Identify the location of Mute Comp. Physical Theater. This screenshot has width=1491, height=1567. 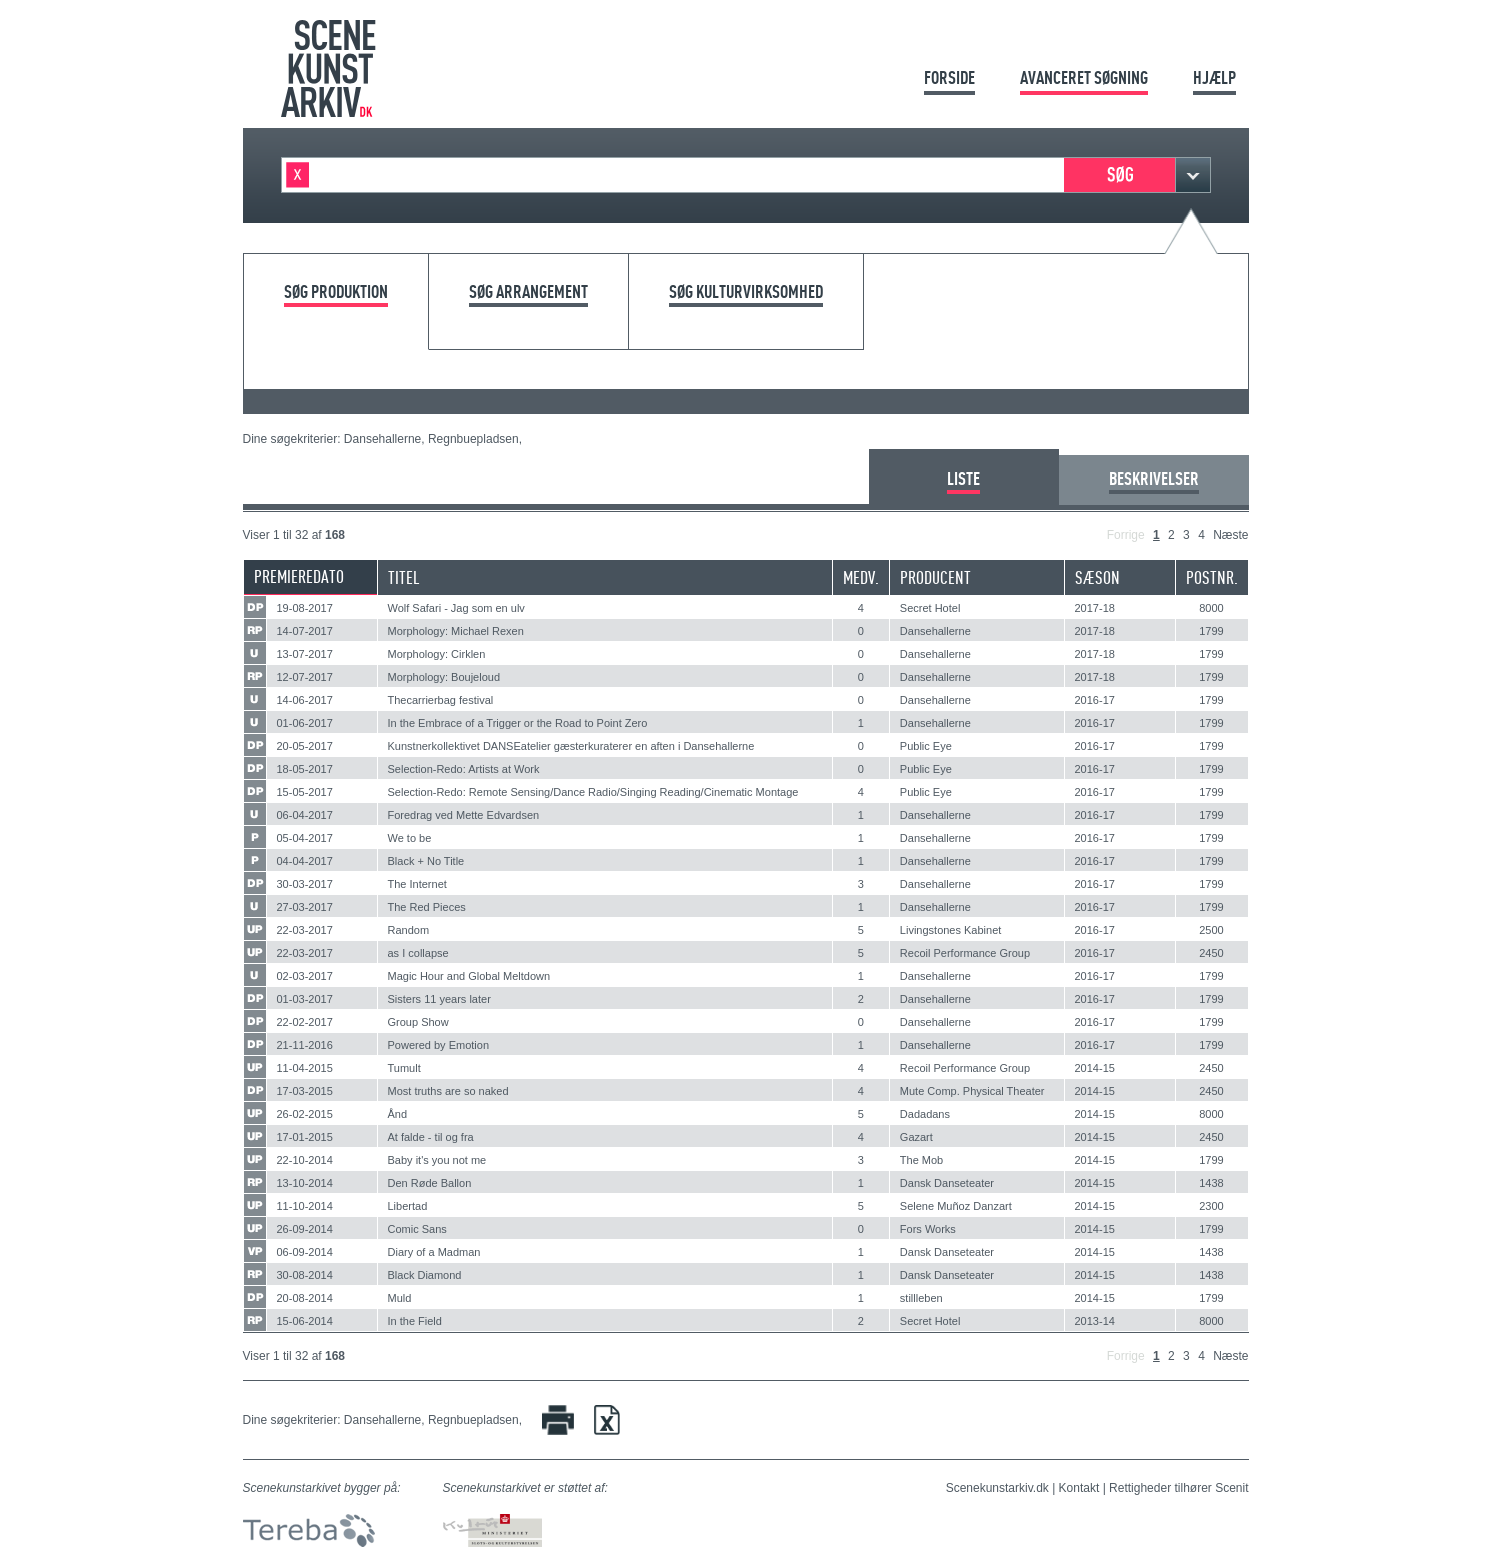
(972, 1091).